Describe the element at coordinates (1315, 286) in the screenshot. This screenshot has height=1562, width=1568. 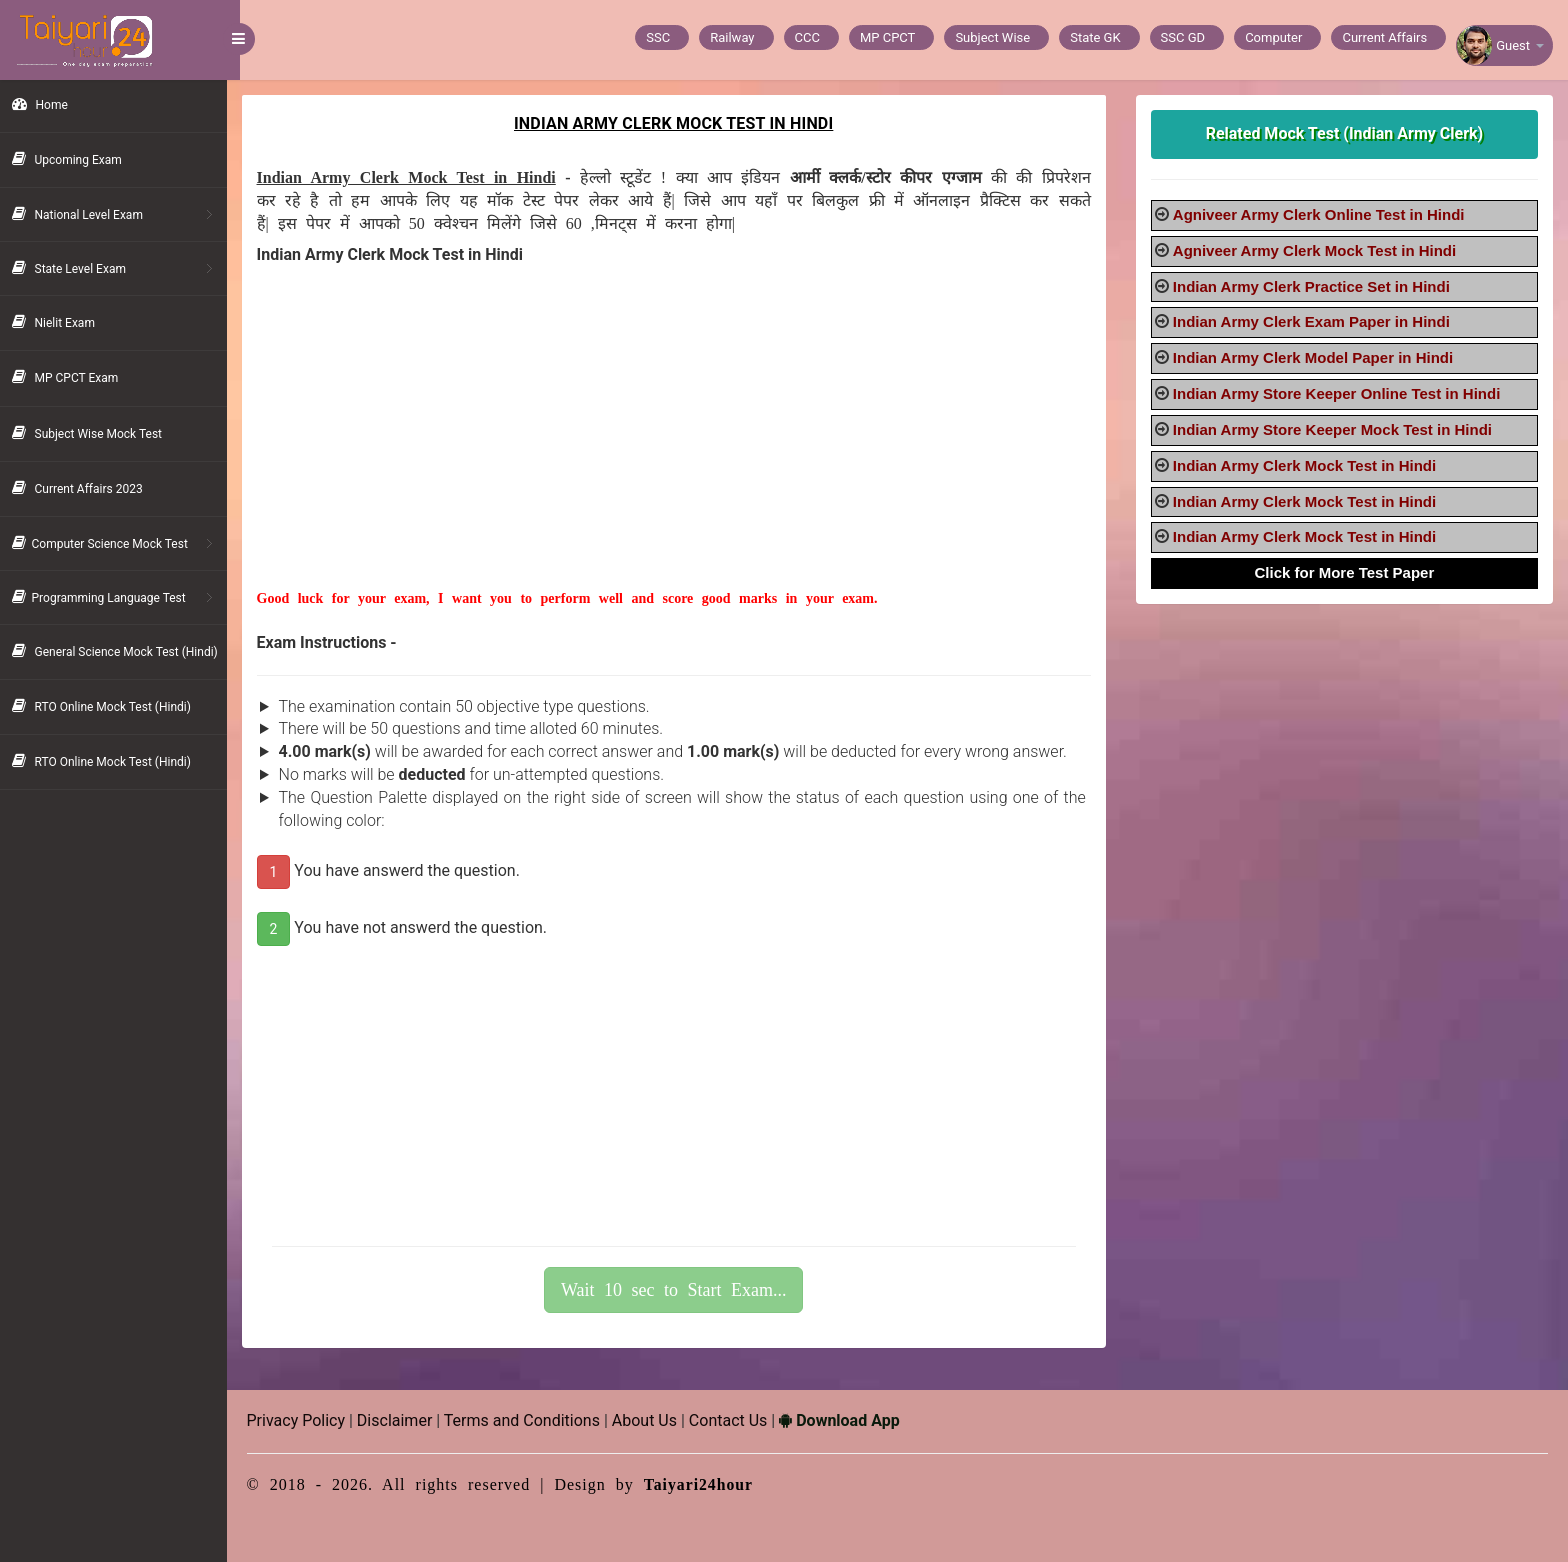
I see `Indian Army Clerk Practice Set in Hindi` at that location.